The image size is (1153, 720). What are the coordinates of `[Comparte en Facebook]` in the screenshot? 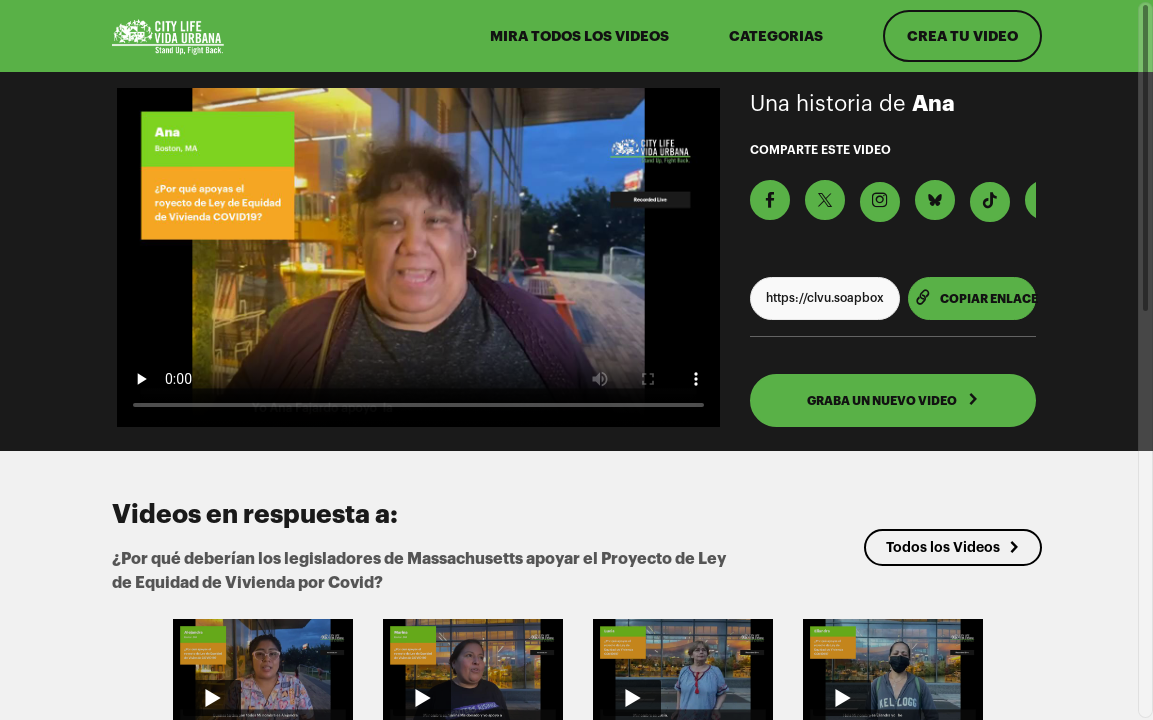 It's located at (770, 200).